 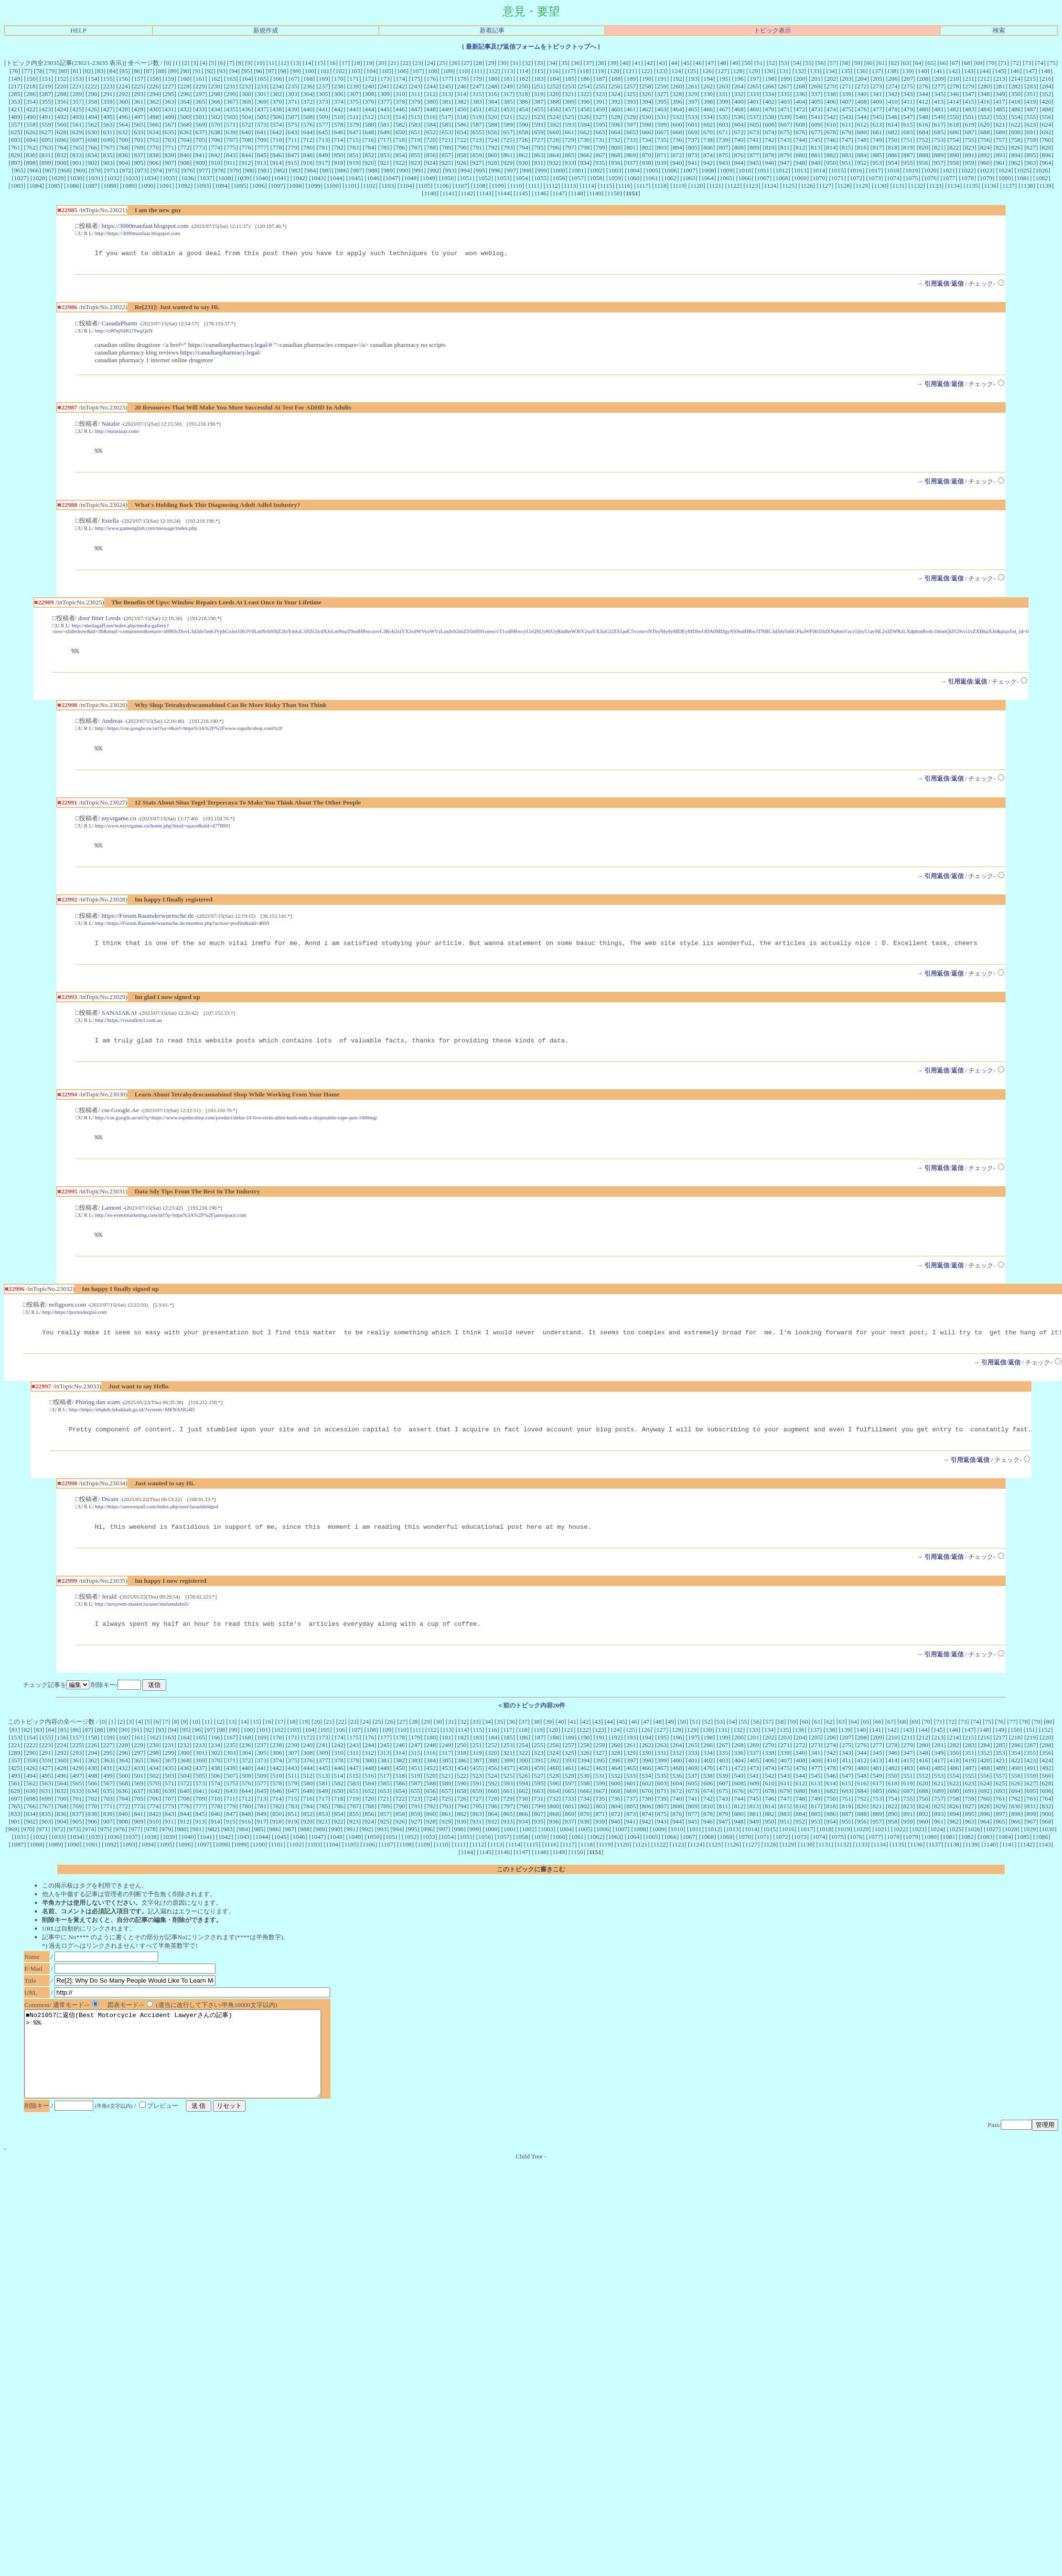 What do you see at coordinates (446, 78) in the screenshot?
I see `177` at bounding box center [446, 78].